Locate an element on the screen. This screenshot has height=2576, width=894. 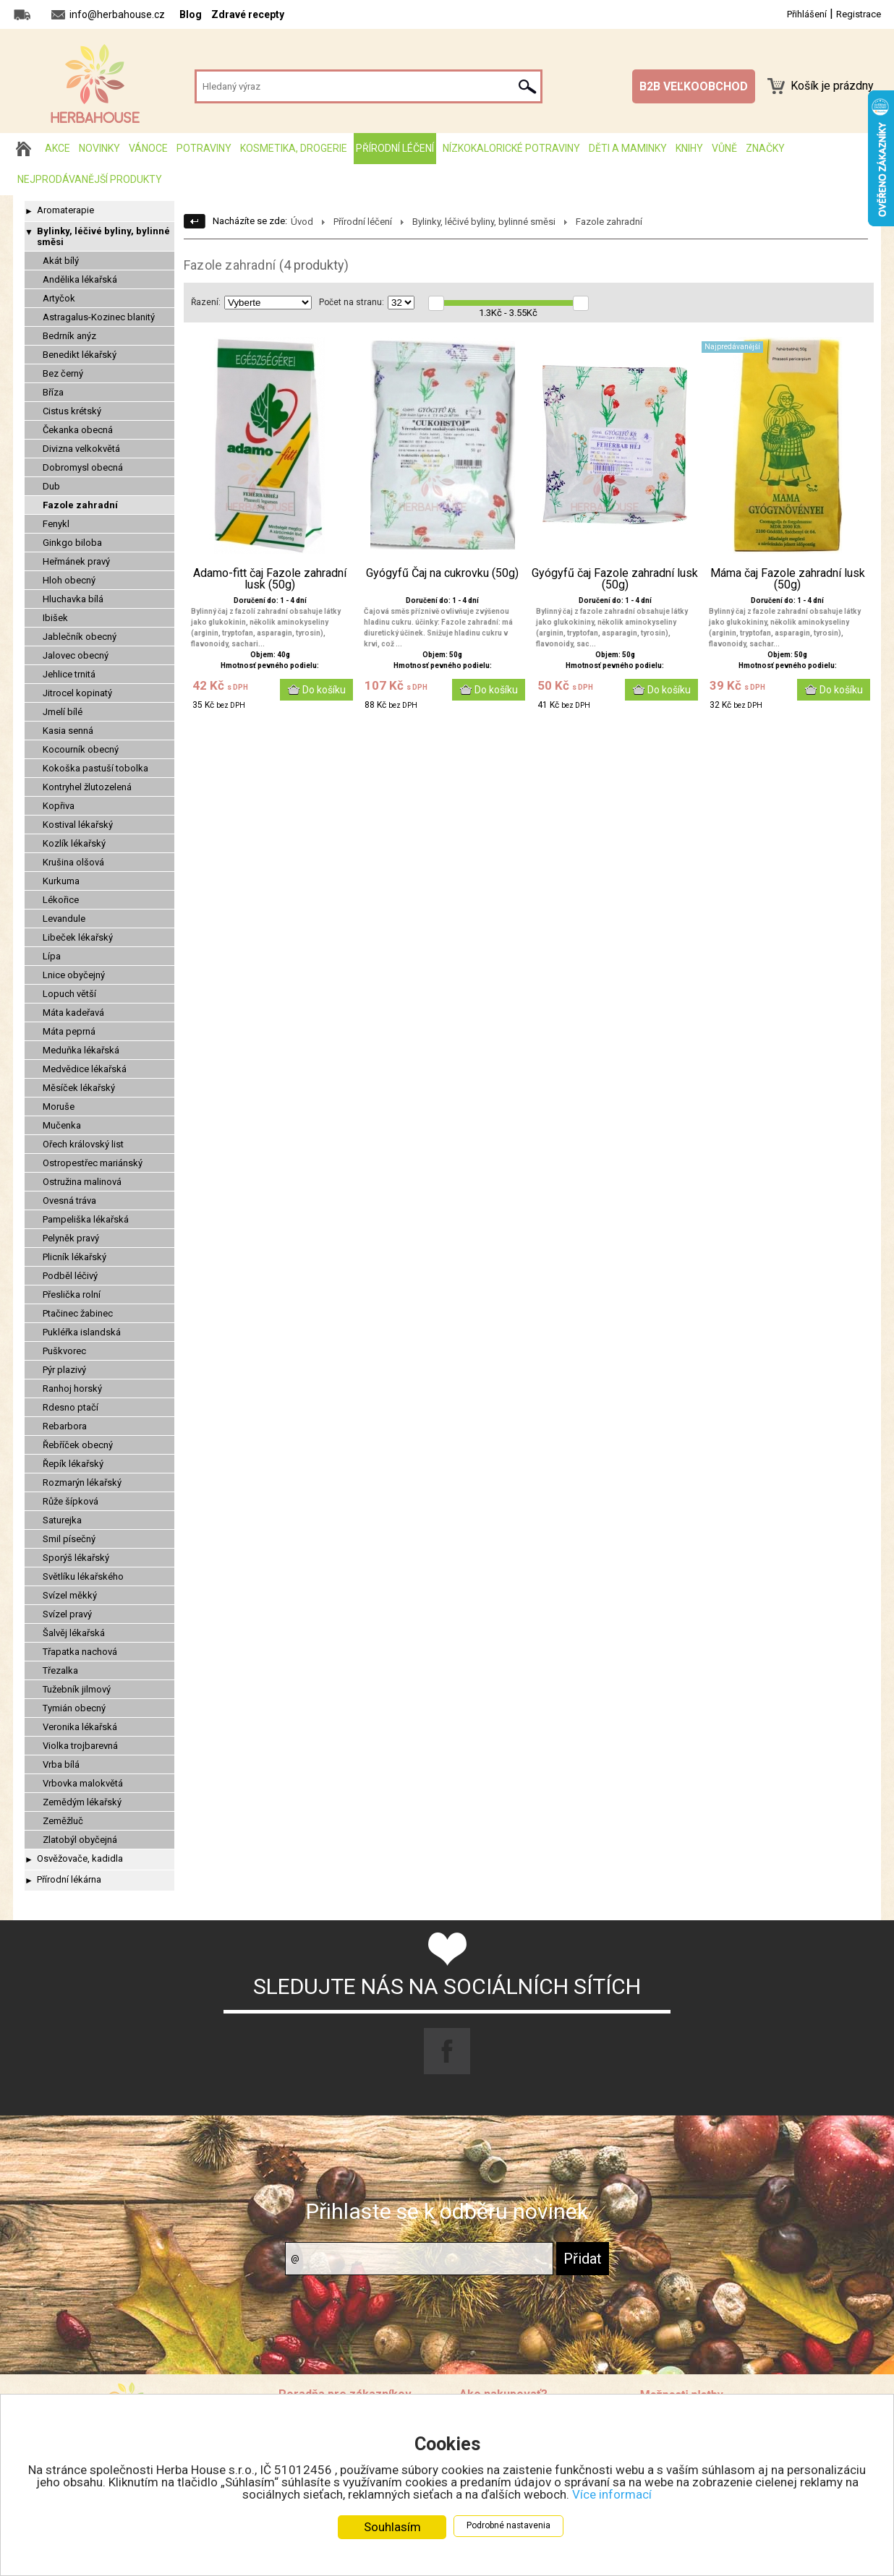
Máta peprná is located at coordinates (69, 1031).